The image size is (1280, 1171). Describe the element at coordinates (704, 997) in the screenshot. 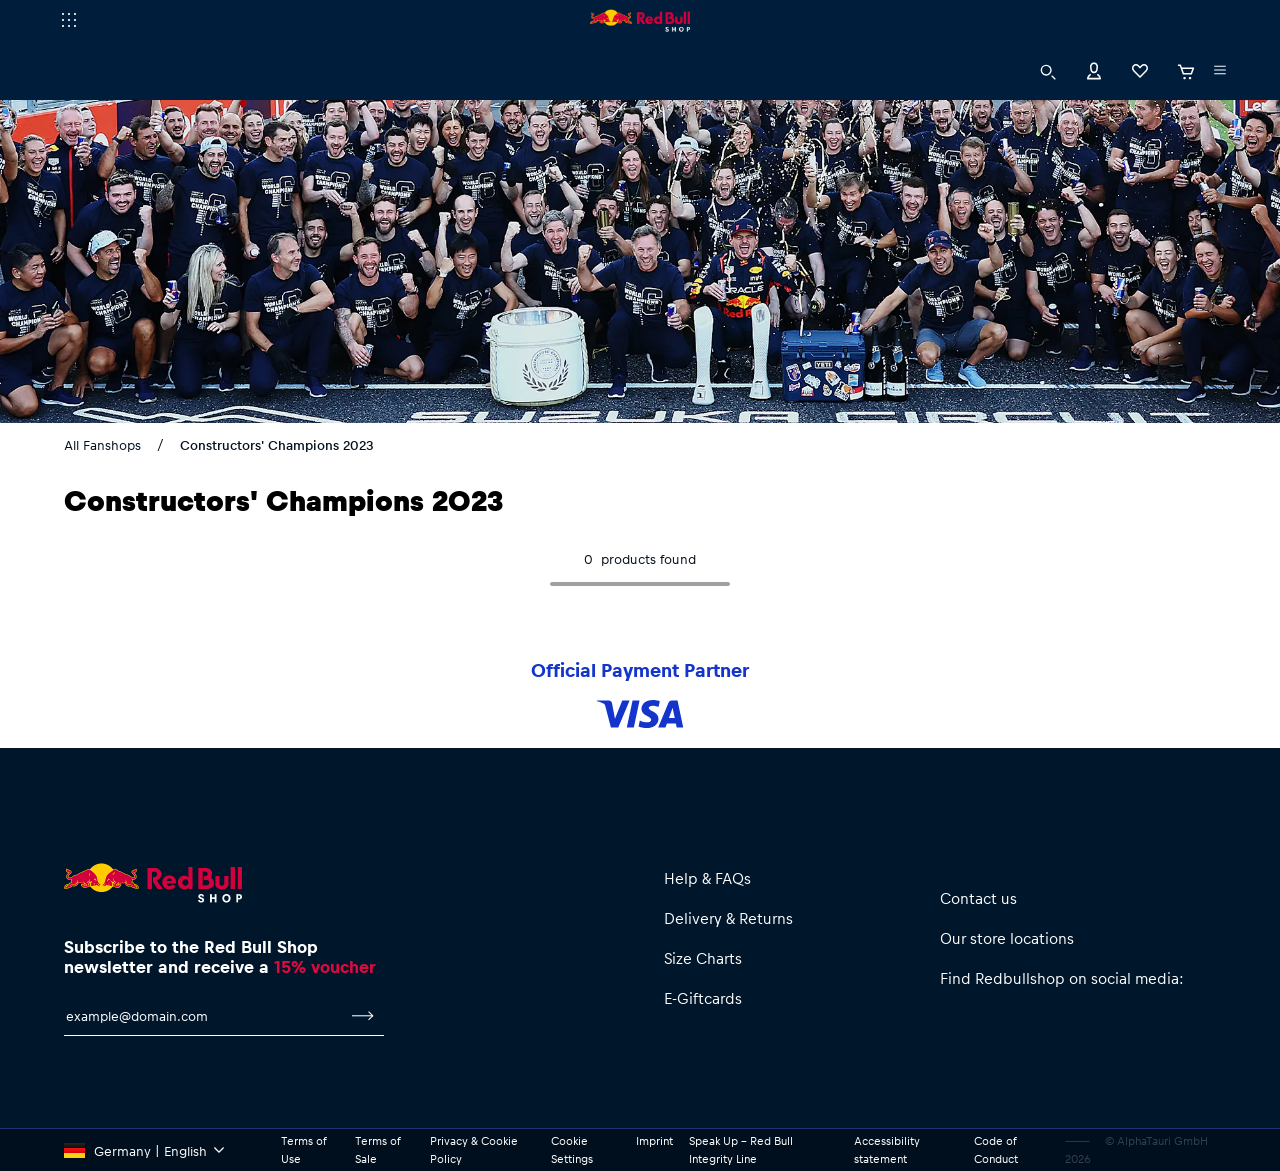

I see `E-Giftcards` at that location.